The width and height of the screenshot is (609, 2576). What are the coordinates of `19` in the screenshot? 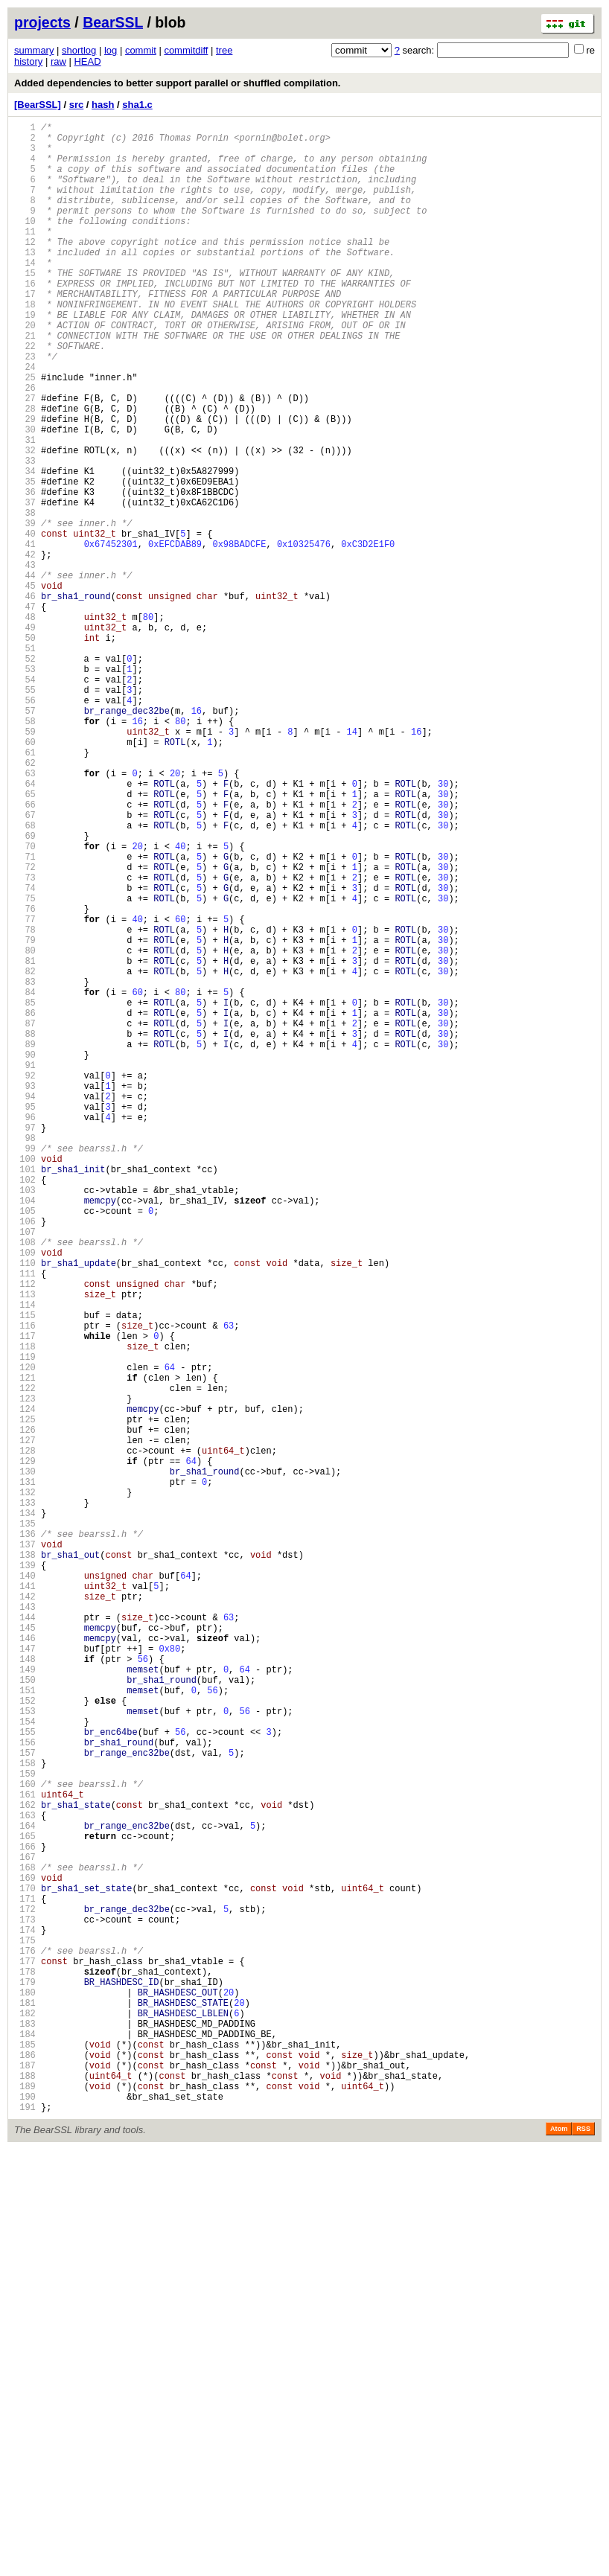 It's located at (25, 357).